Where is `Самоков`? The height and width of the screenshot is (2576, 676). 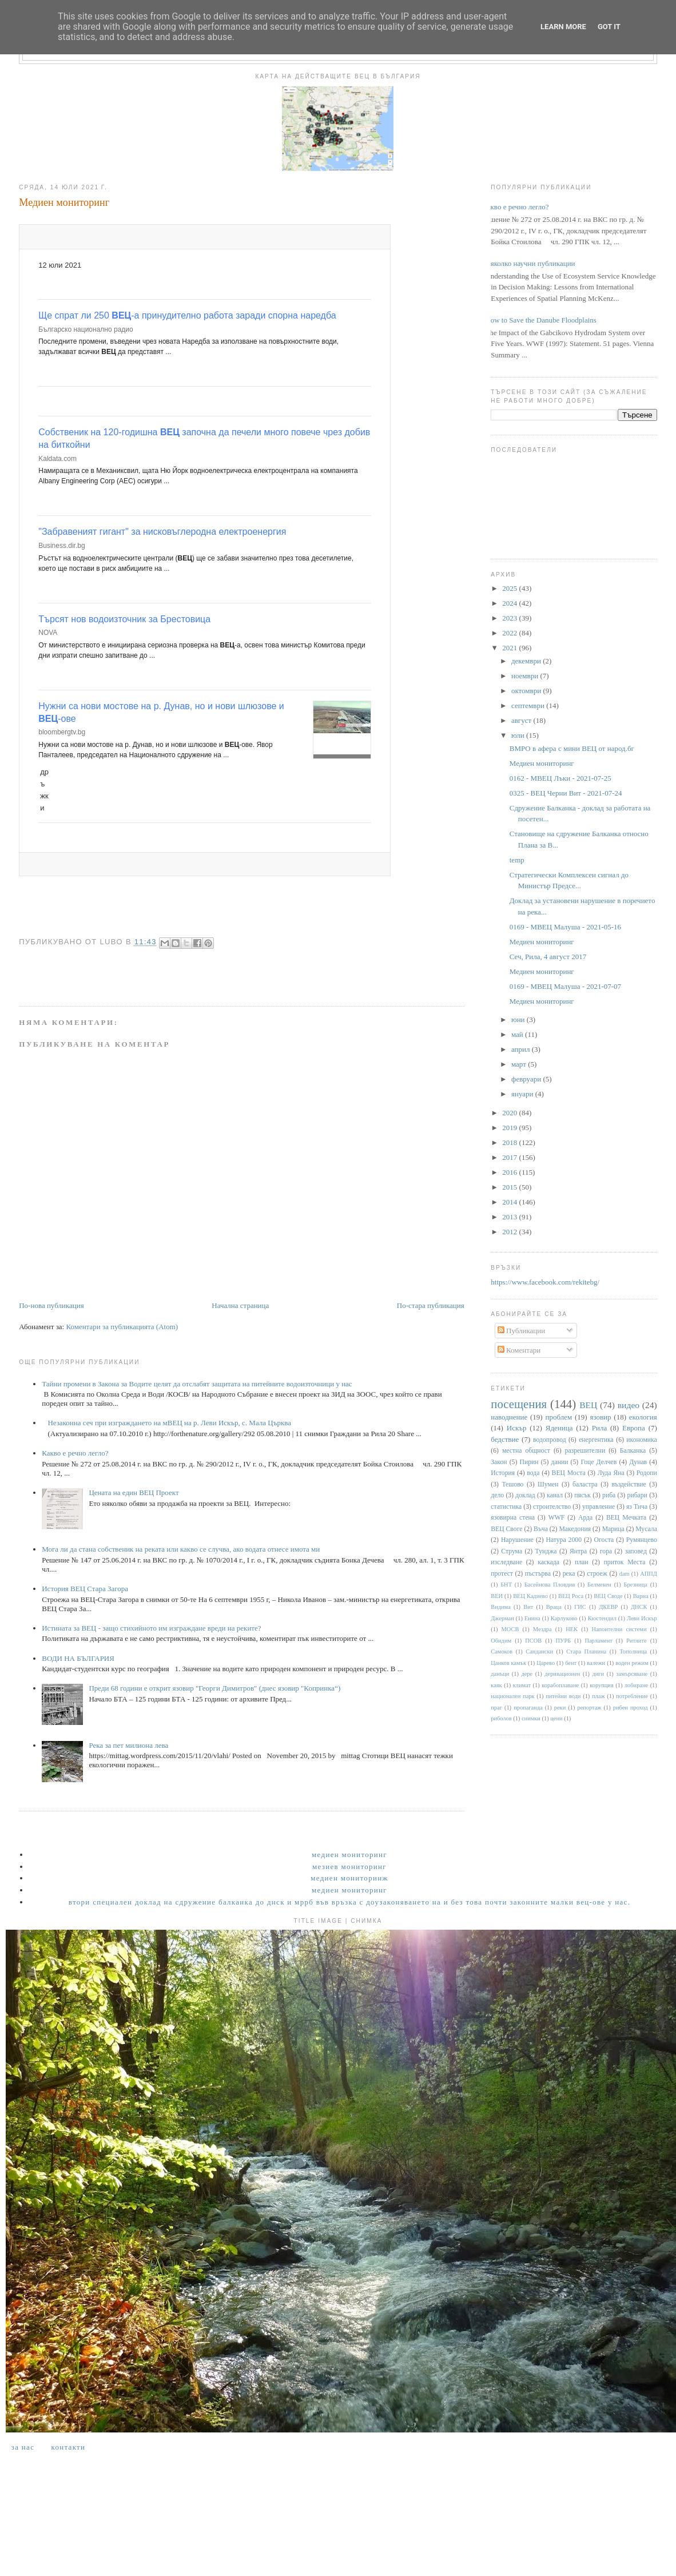 Самоков is located at coordinates (501, 1651).